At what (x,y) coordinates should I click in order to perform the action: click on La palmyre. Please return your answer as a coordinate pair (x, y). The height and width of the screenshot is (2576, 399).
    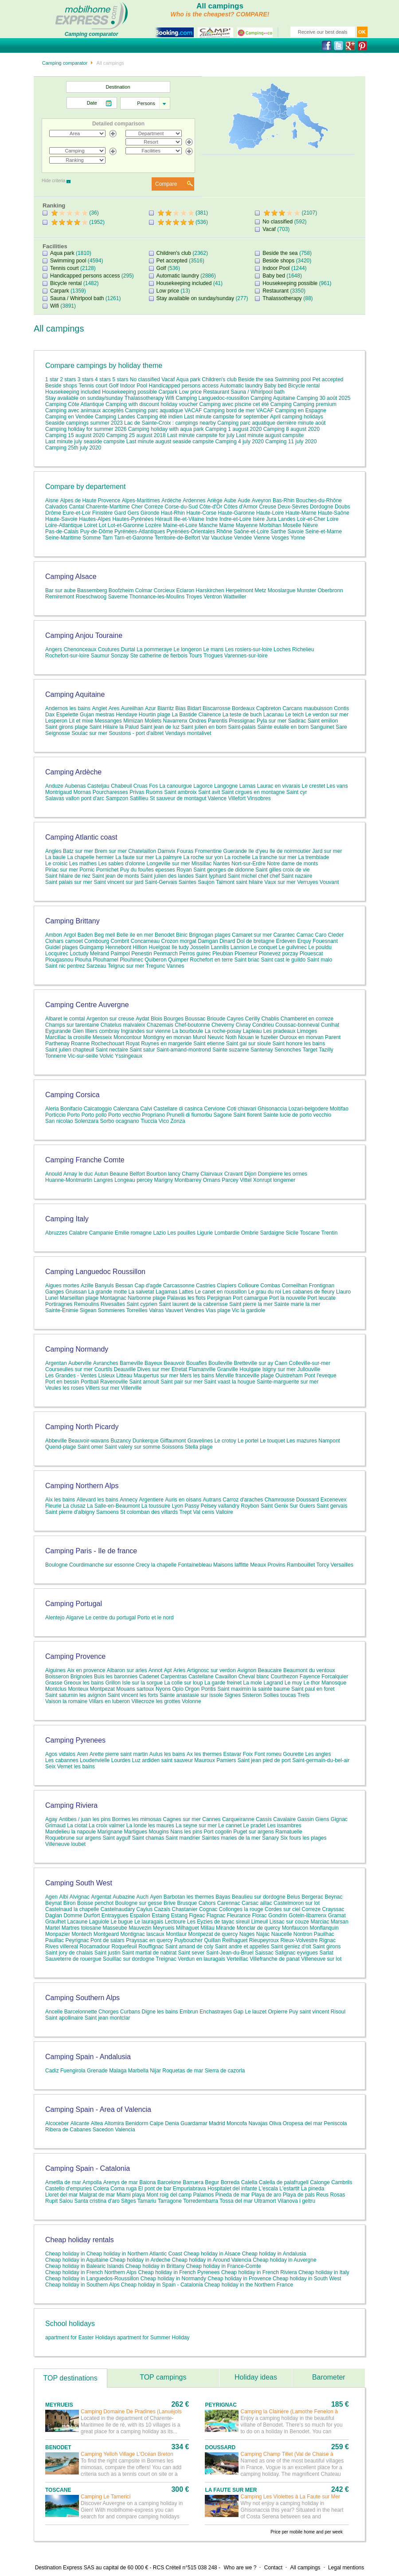
    Looking at the image, I should click on (169, 857).